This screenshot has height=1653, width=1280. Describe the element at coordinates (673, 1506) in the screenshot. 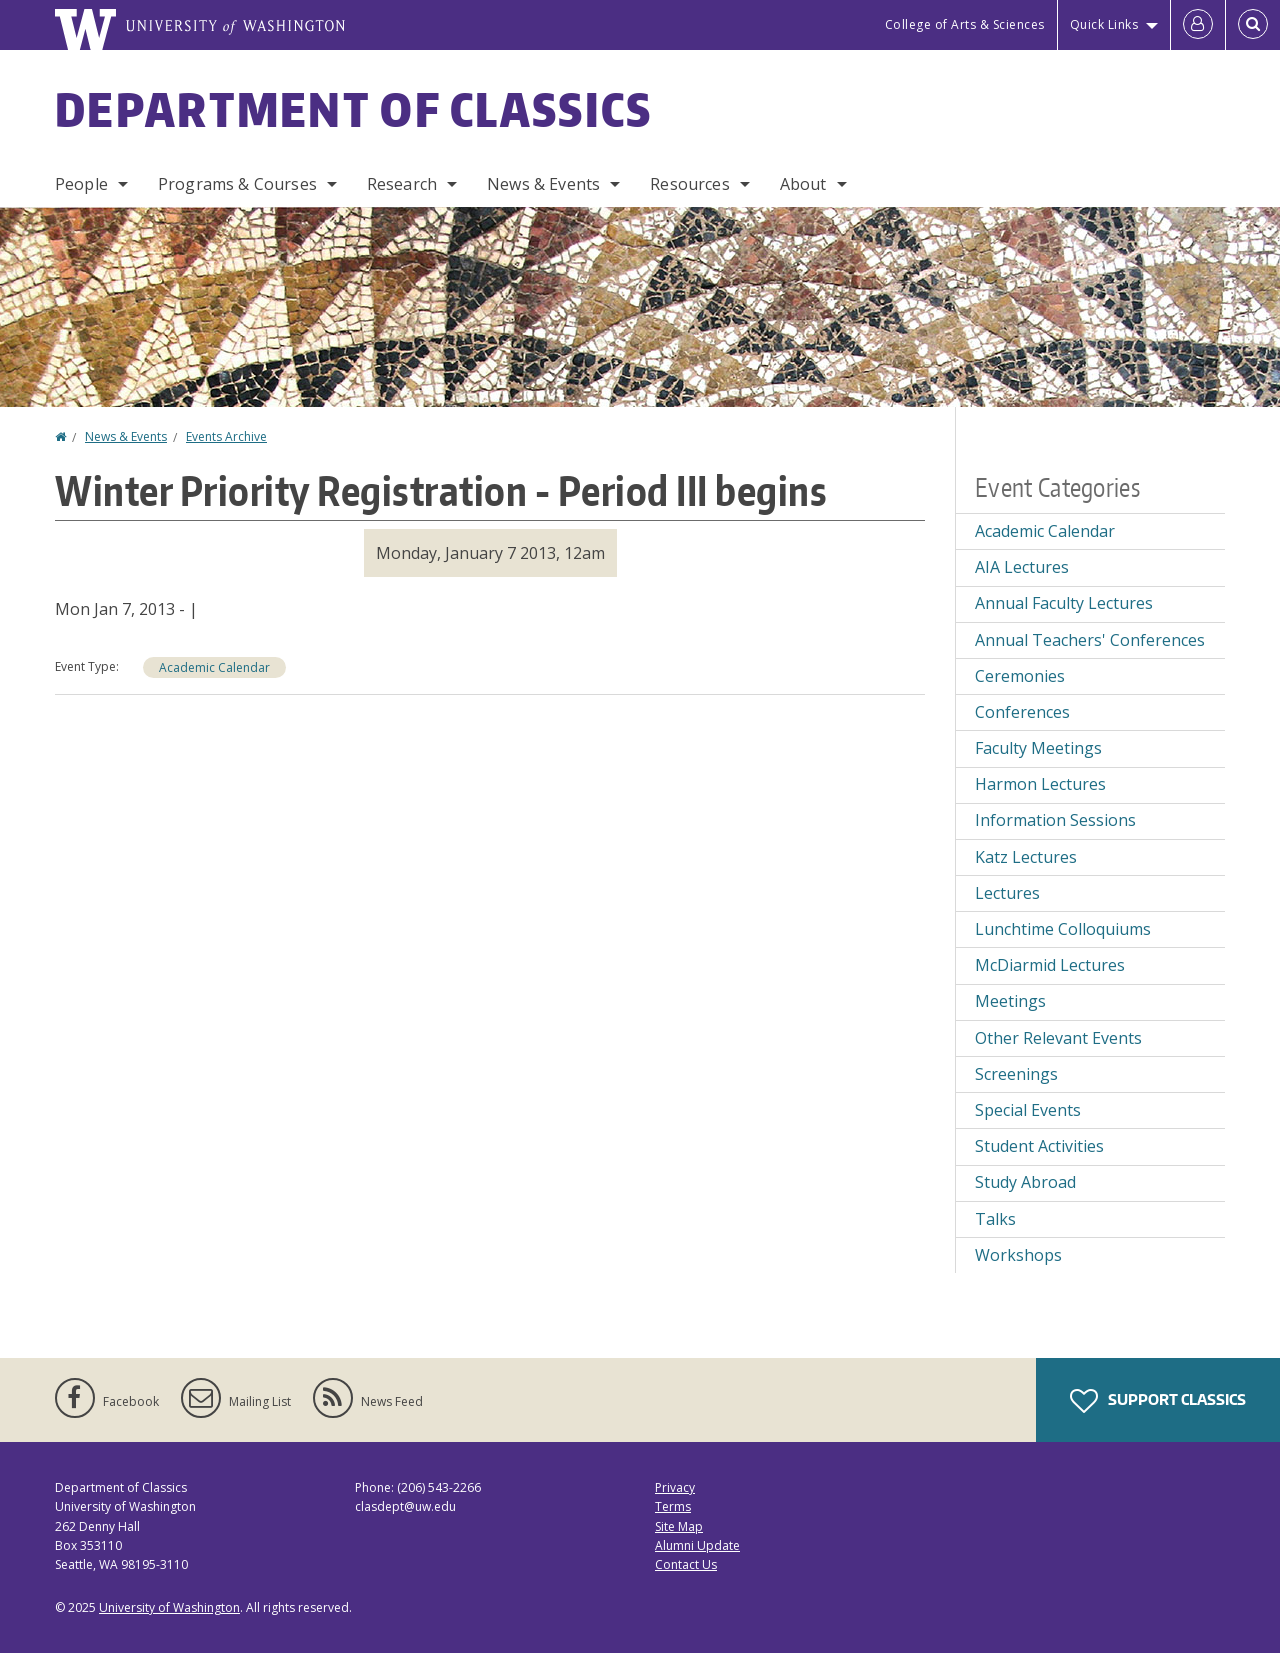

I see `Terms` at that location.